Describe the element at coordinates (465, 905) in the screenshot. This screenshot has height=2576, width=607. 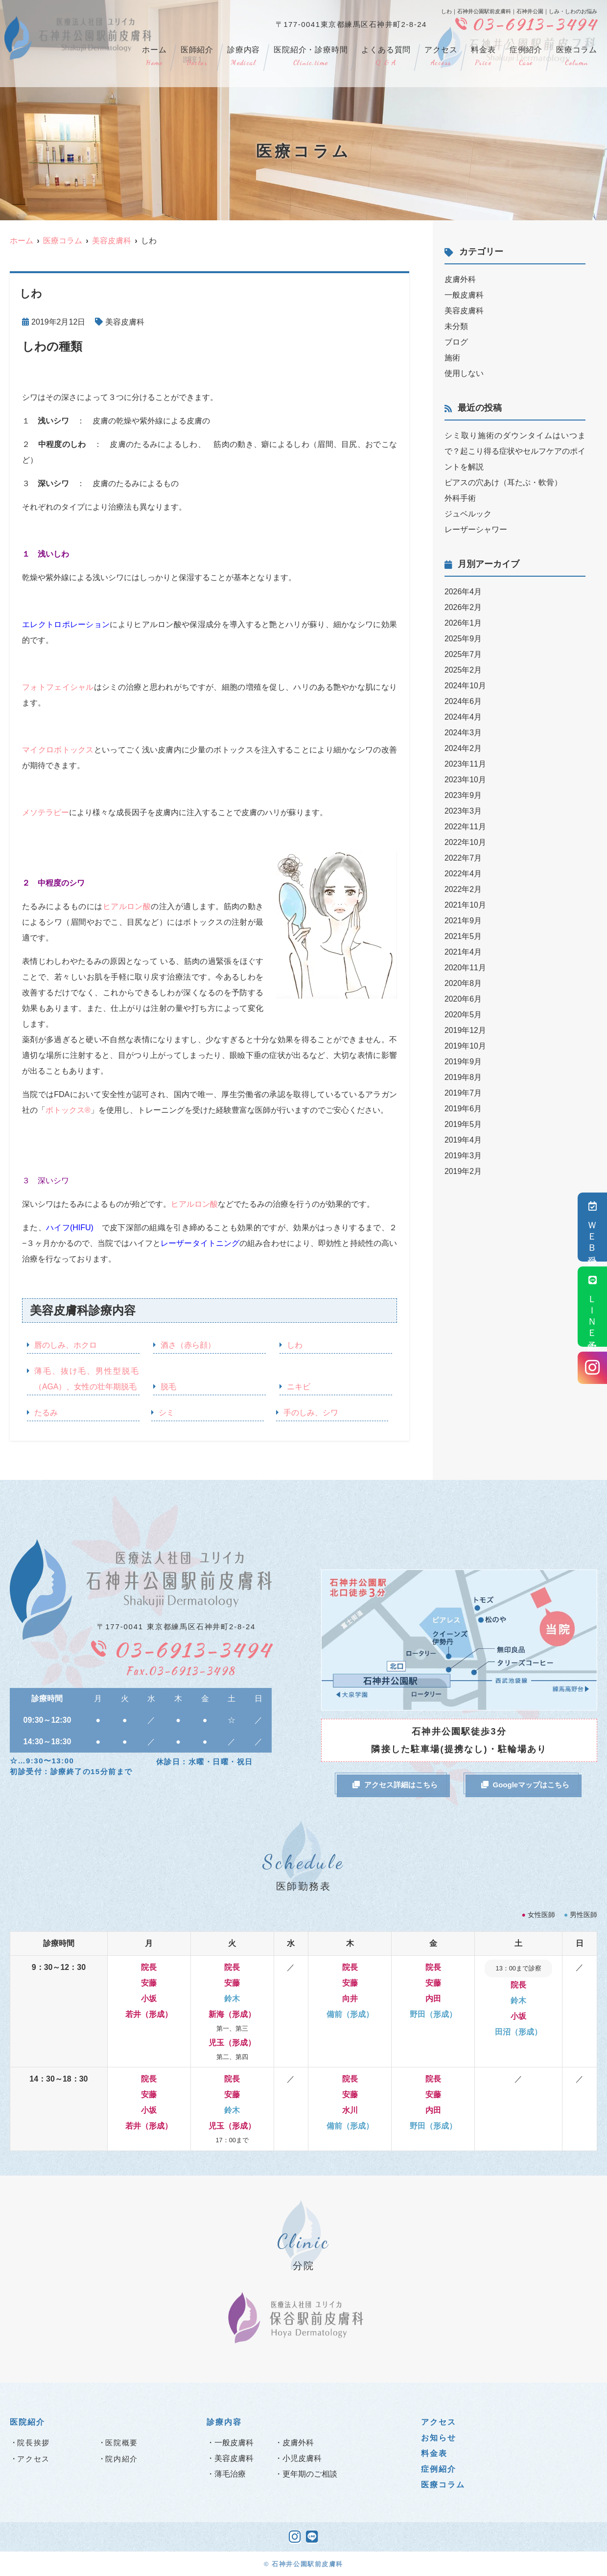
I see `2021年10月` at that location.